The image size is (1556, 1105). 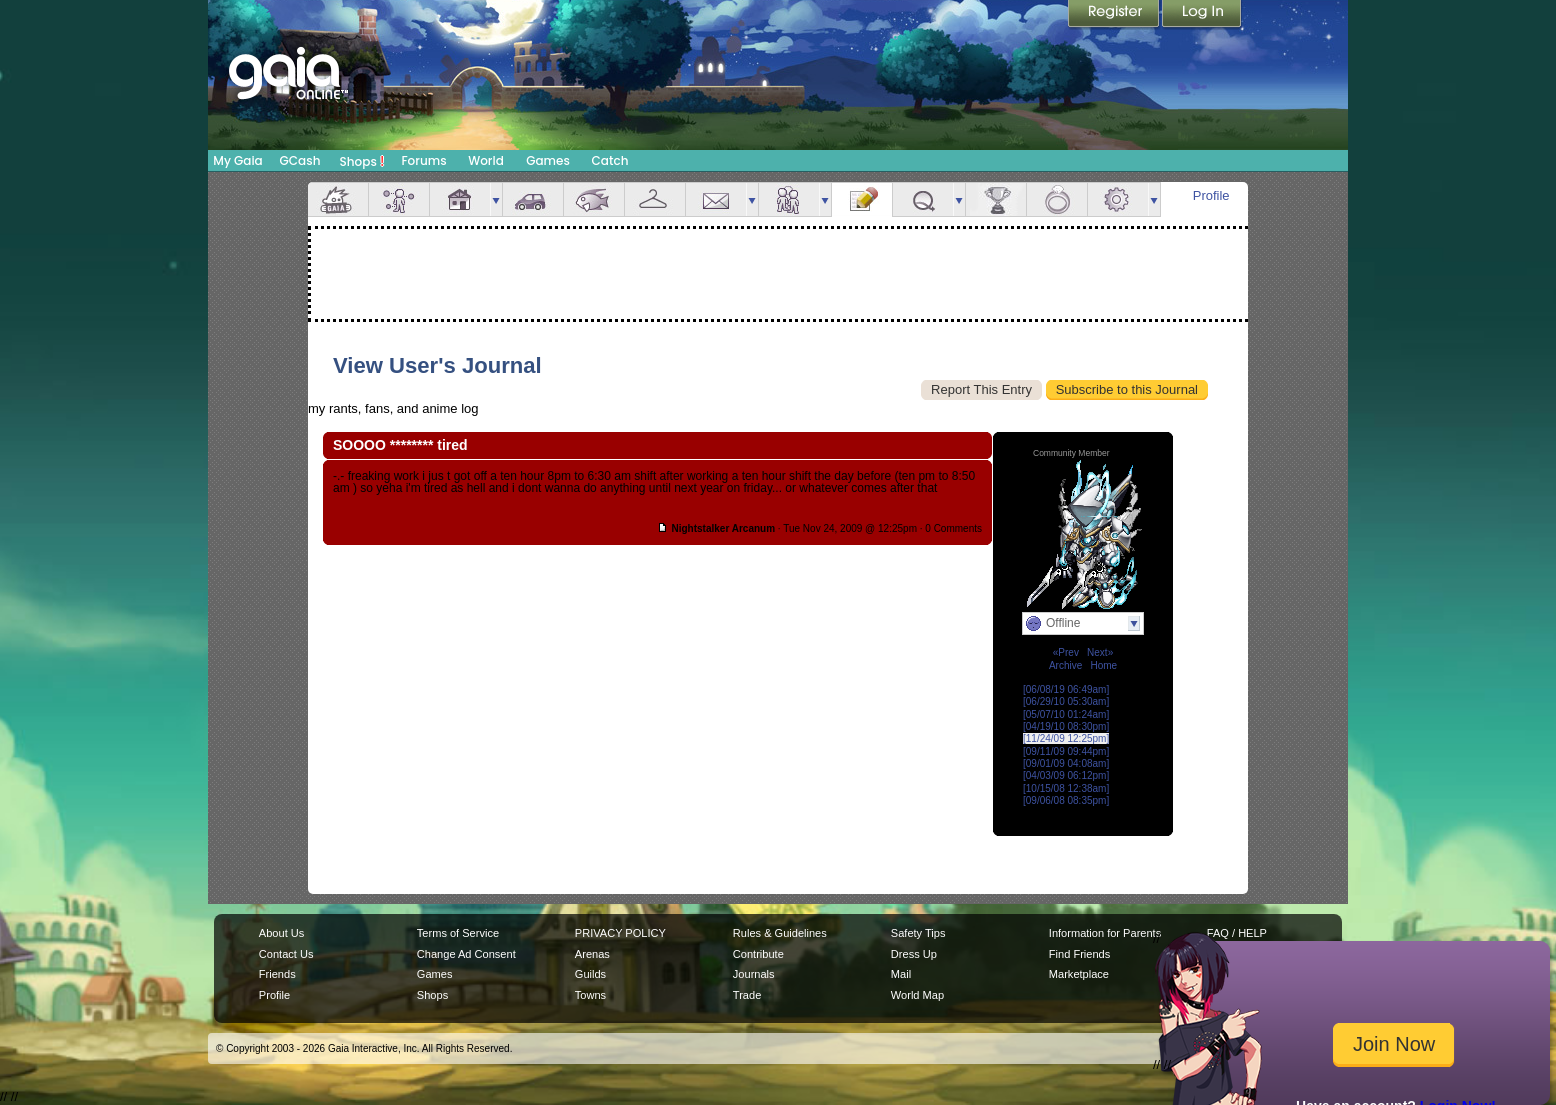 I want to click on Achievements, so click(x=996, y=199).